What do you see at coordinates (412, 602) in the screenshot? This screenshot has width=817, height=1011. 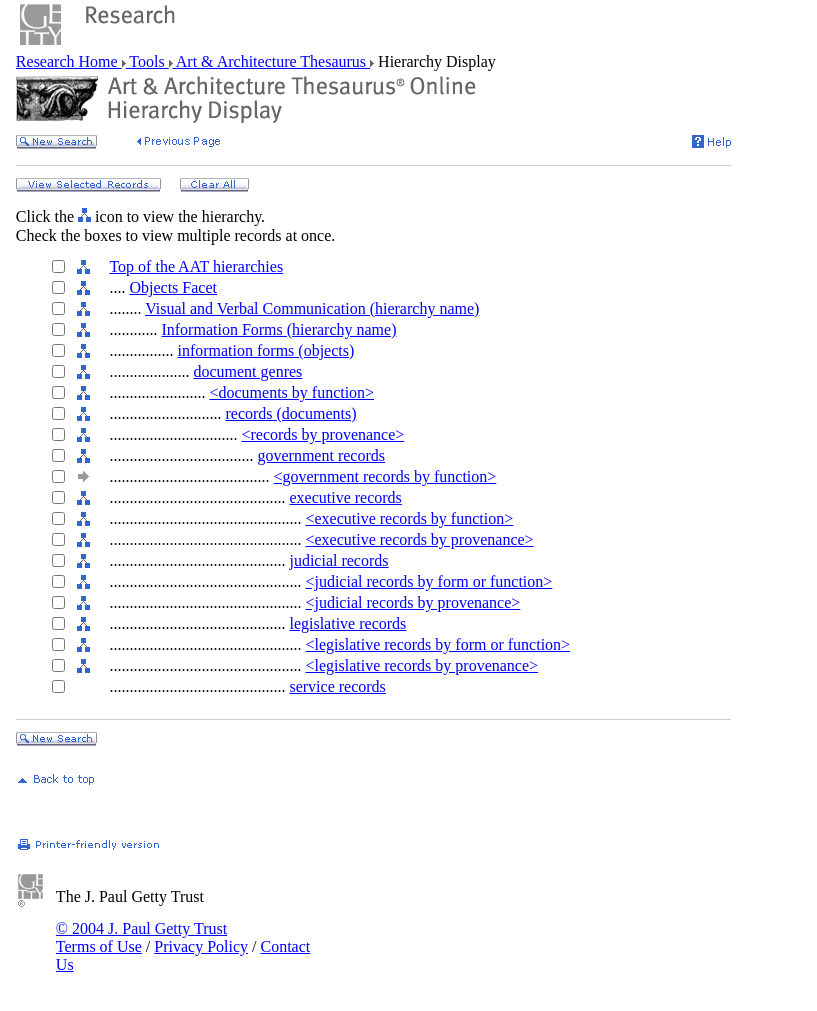 I see `<judicial records by provenance>` at bounding box center [412, 602].